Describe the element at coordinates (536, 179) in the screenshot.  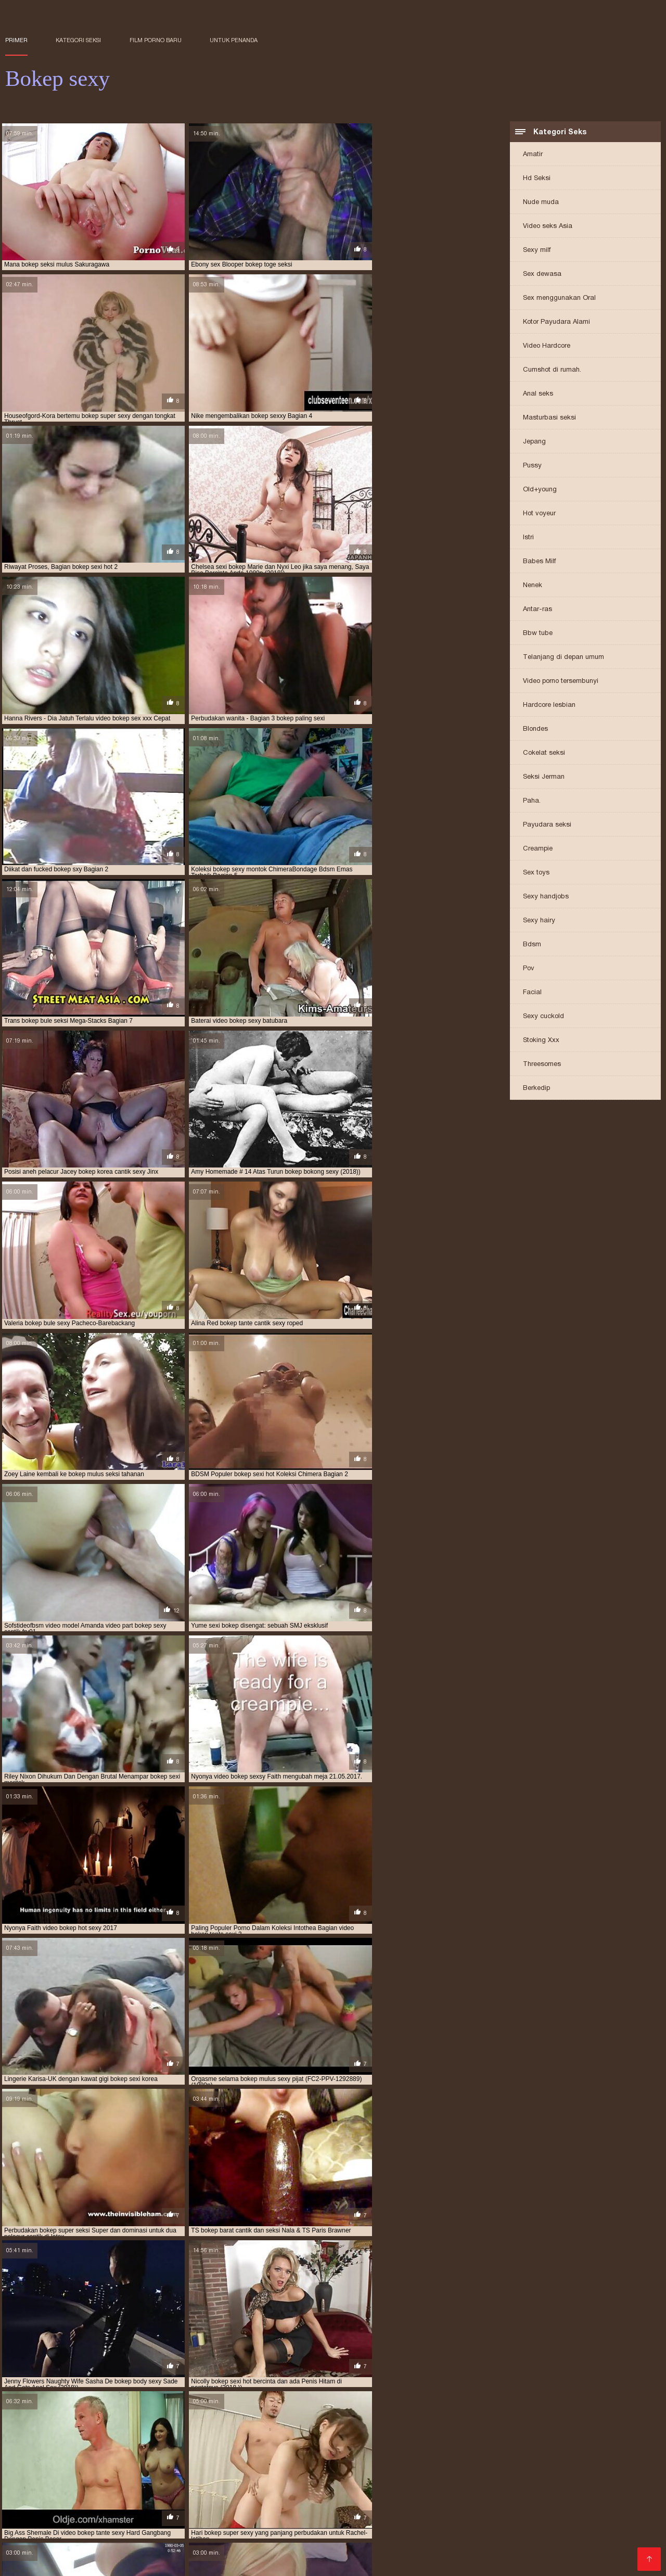
I see `Hd Seksi` at that location.